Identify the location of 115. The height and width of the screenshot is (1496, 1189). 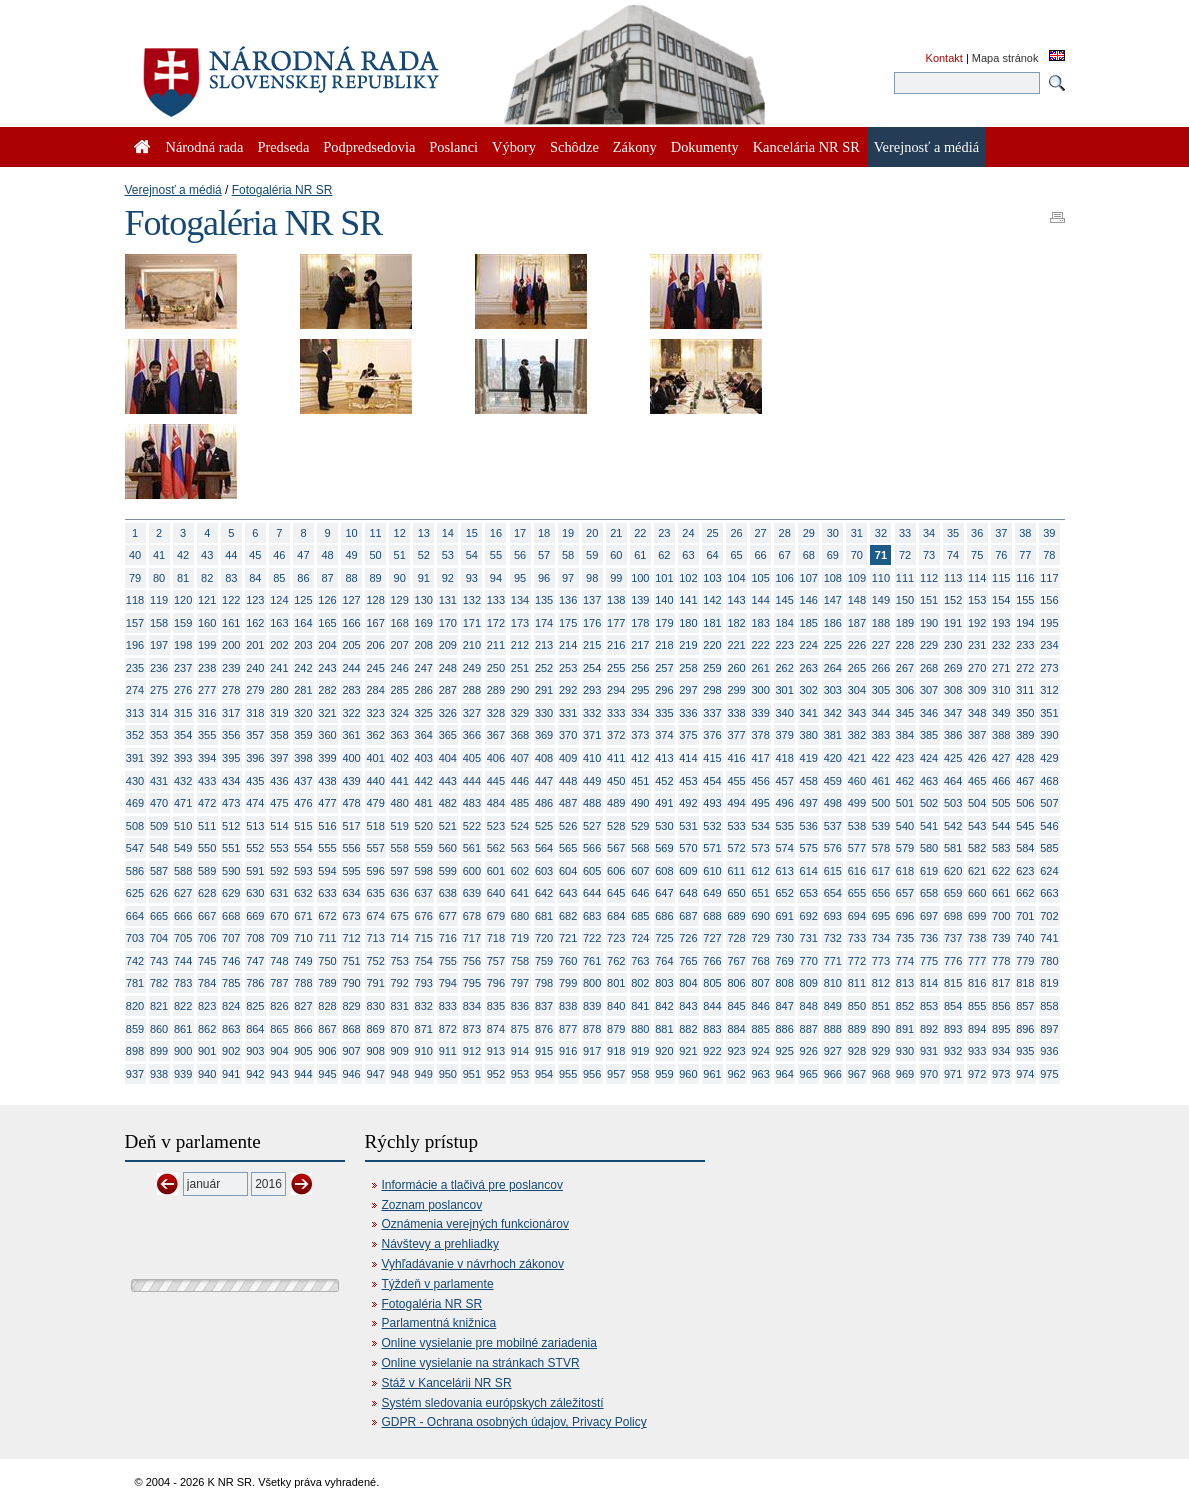
(1001, 578).